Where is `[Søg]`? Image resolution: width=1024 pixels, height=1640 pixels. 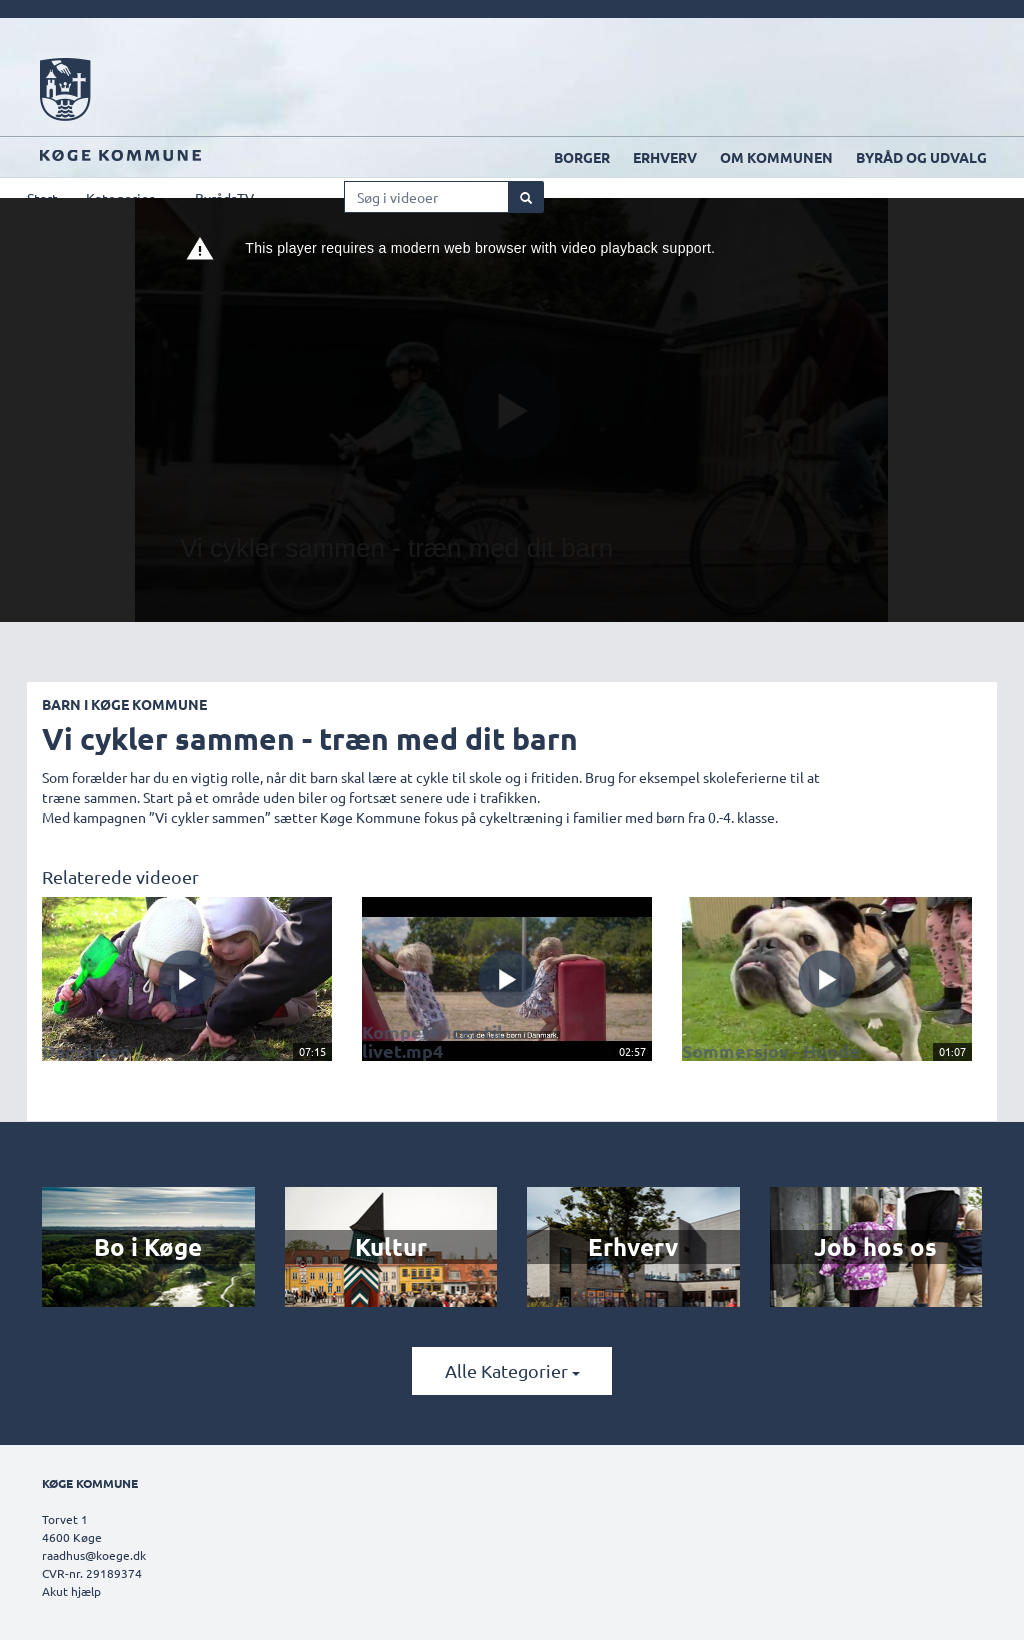
[Søg] is located at coordinates (526, 197).